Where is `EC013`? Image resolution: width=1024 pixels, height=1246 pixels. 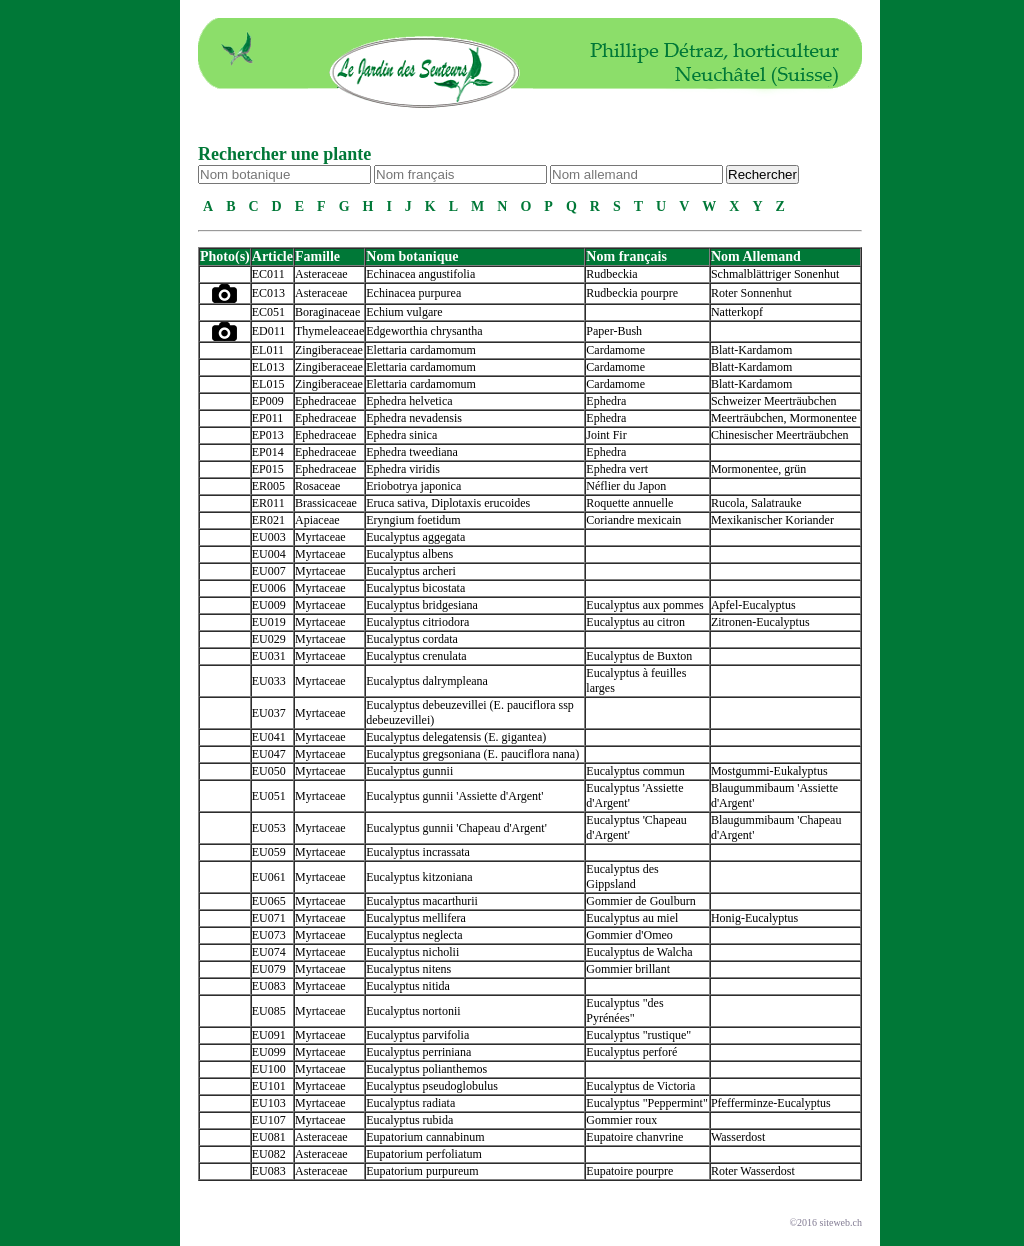
EC013 is located at coordinates (268, 293).